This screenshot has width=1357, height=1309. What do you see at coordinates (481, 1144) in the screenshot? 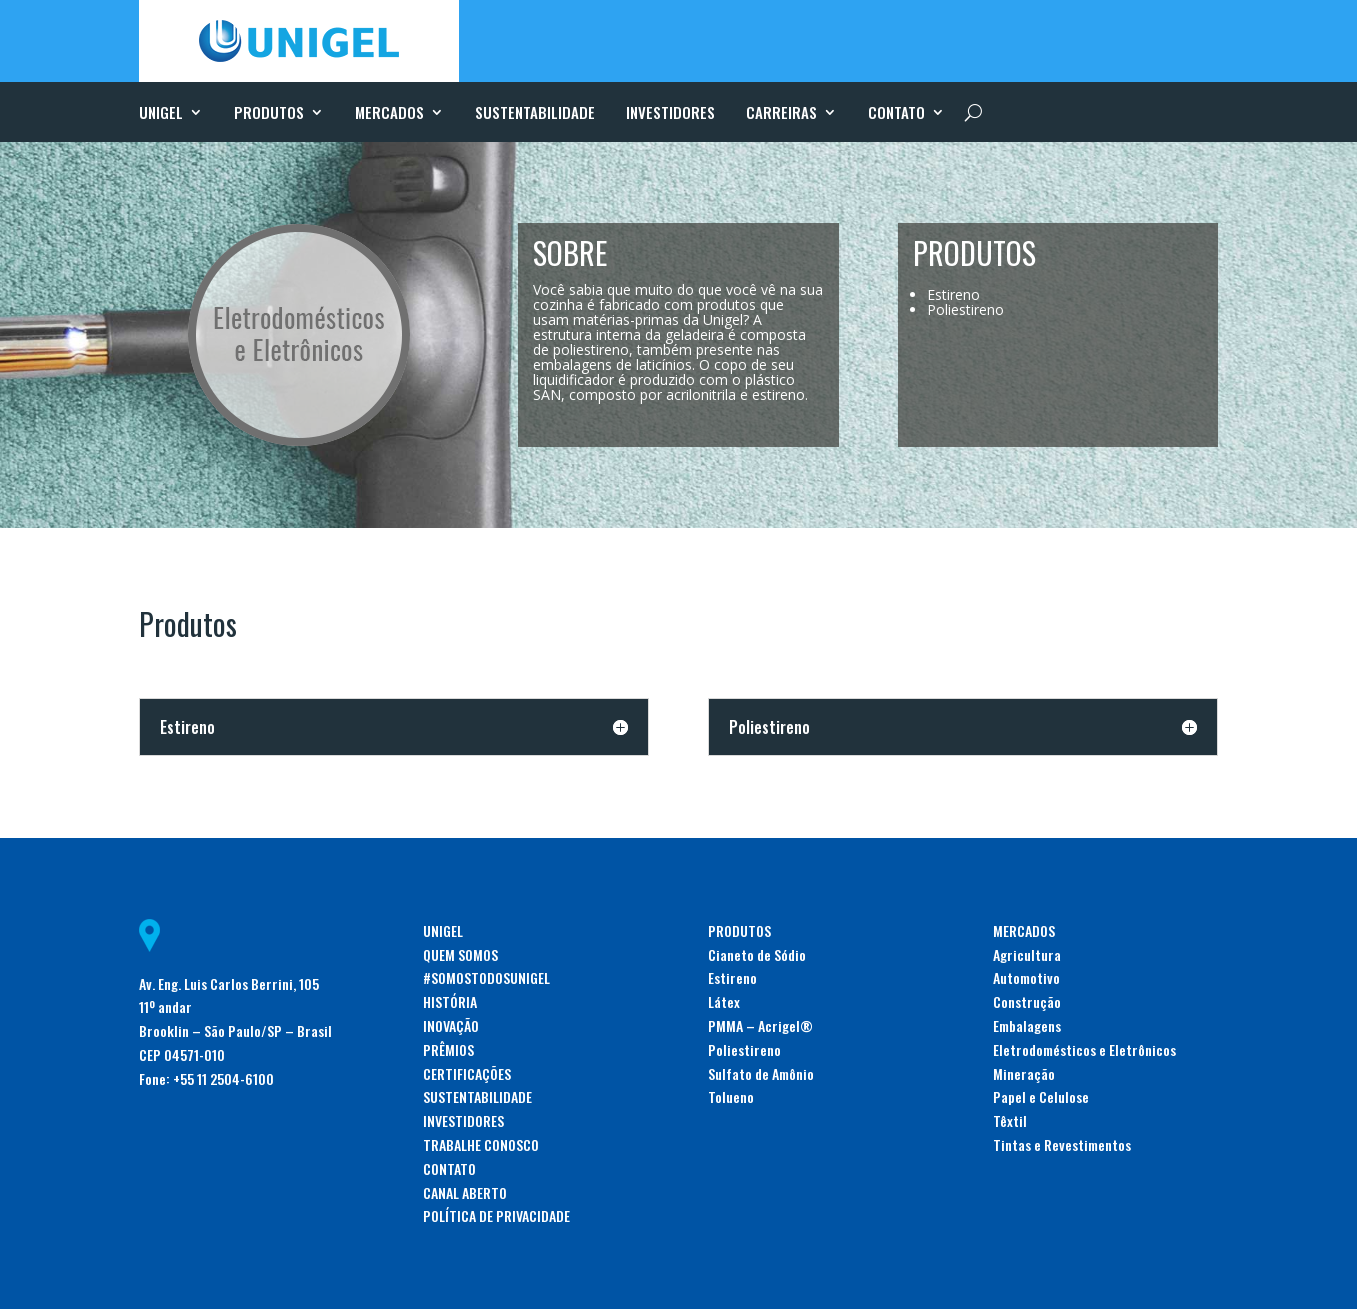
I see `TRABALHE CONOSCO` at bounding box center [481, 1144].